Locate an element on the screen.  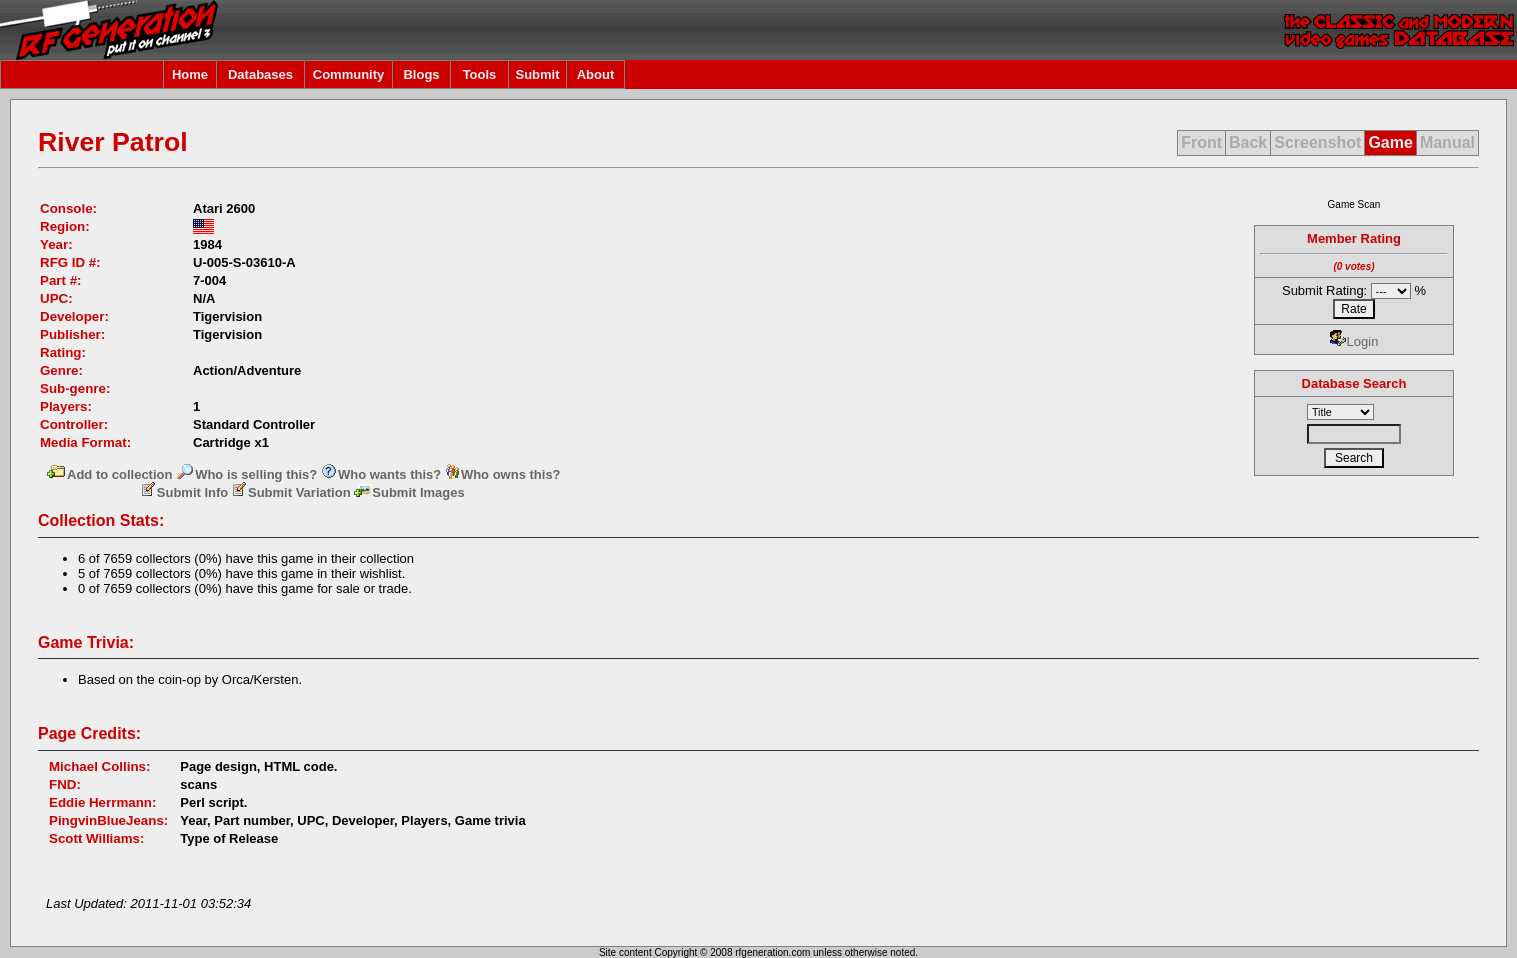
Database Search is located at coordinates (1354, 383).